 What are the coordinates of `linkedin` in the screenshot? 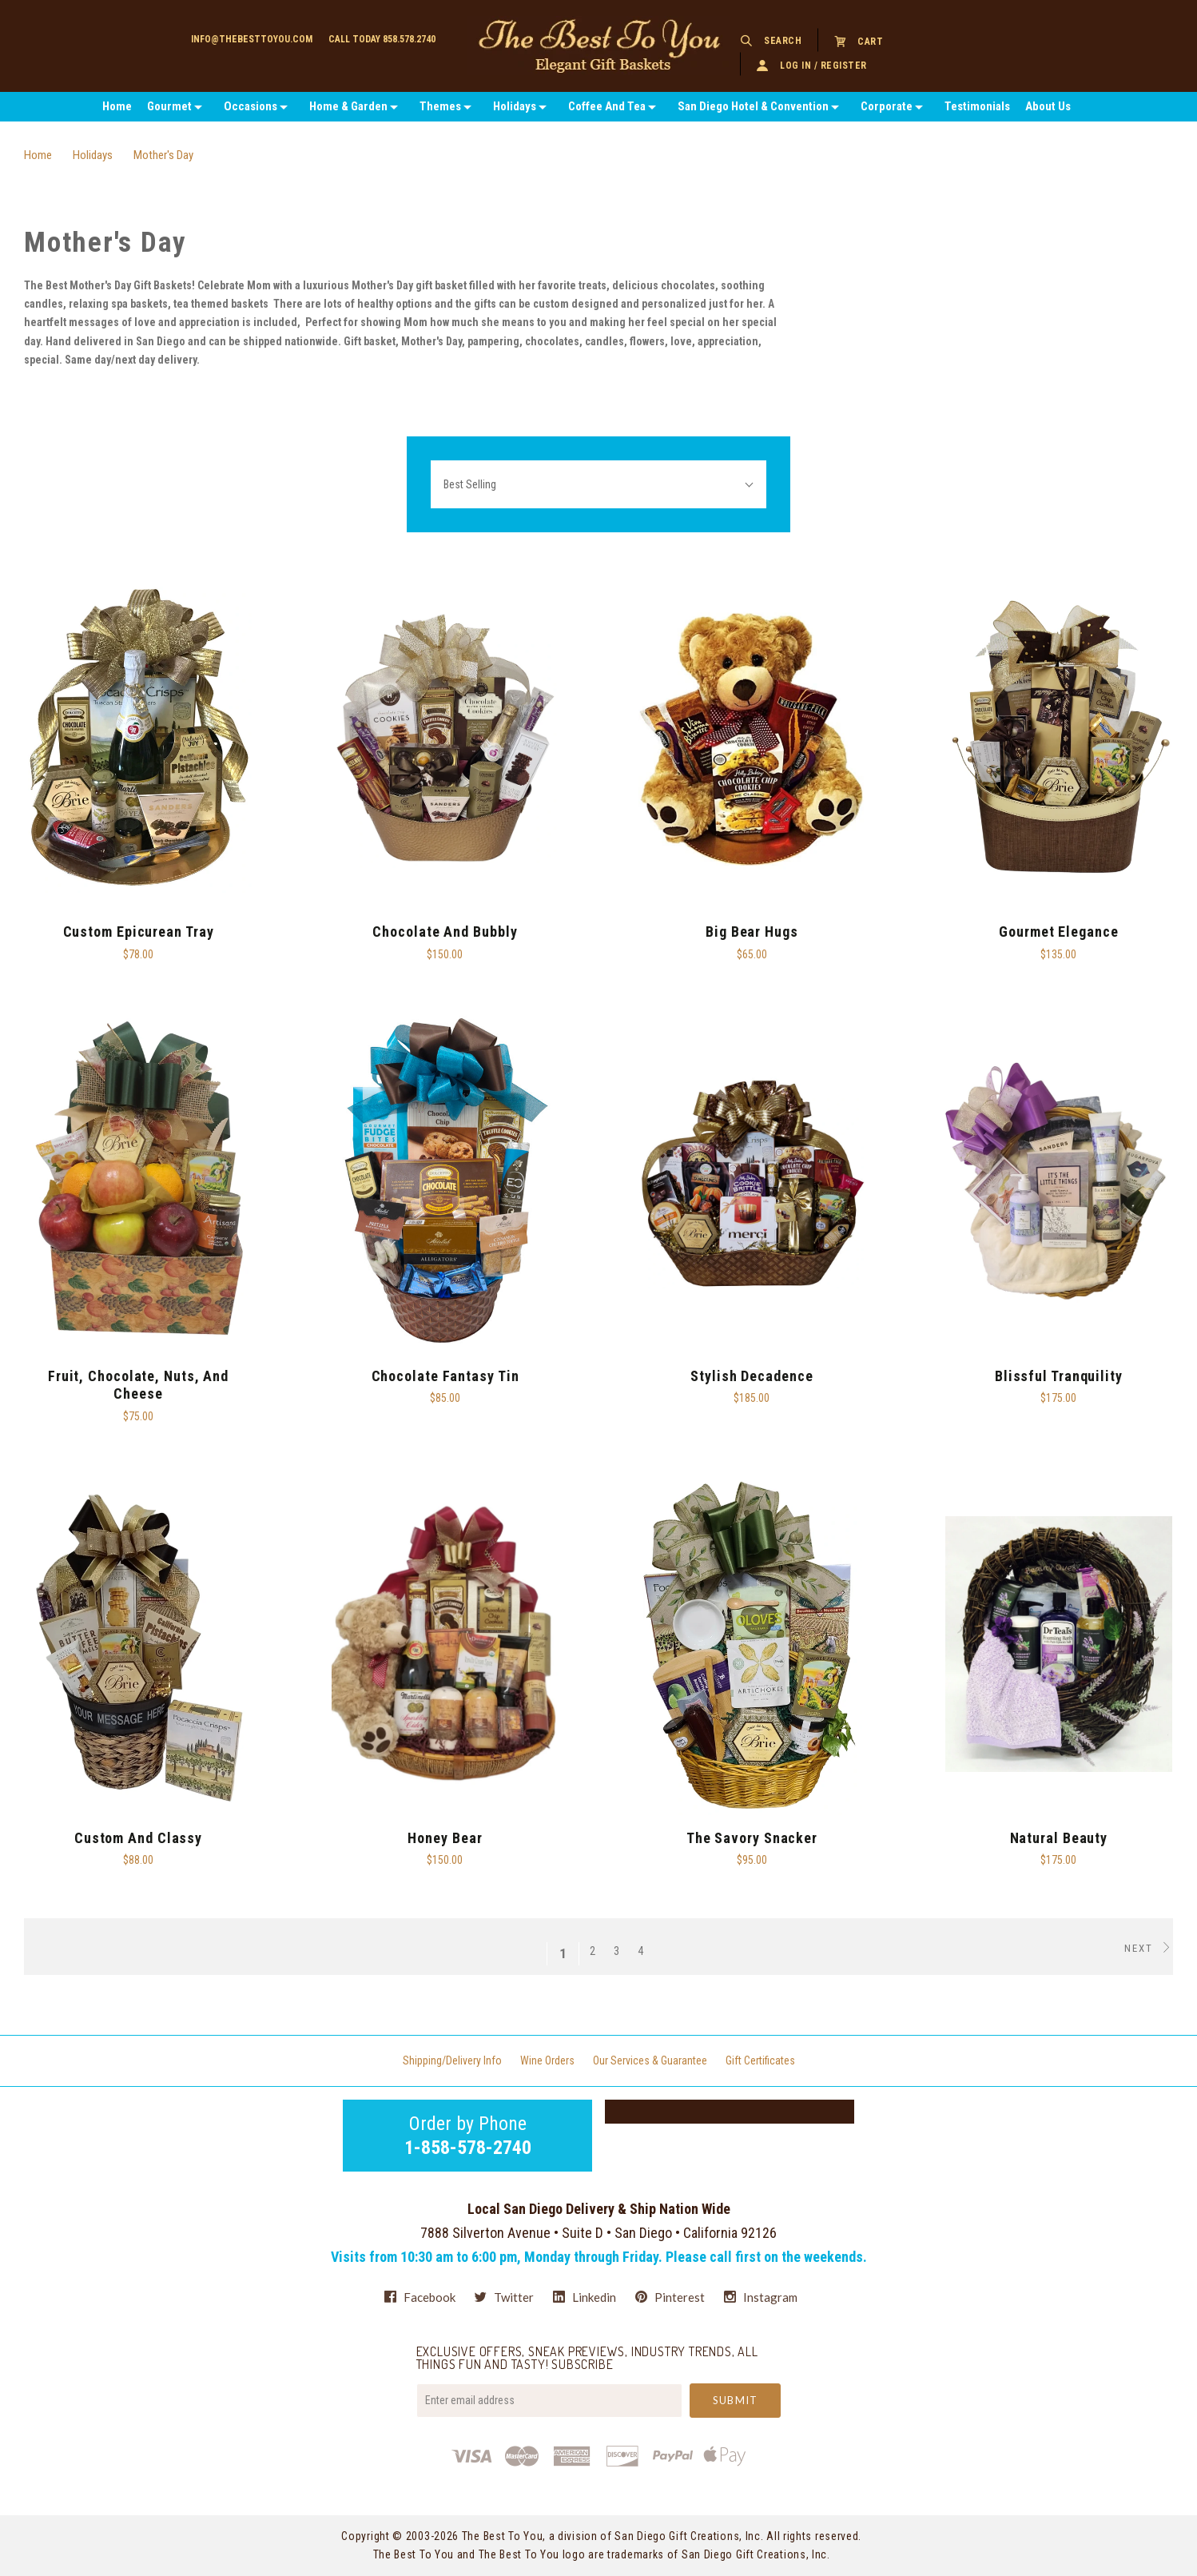 It's located at (584, 2297).